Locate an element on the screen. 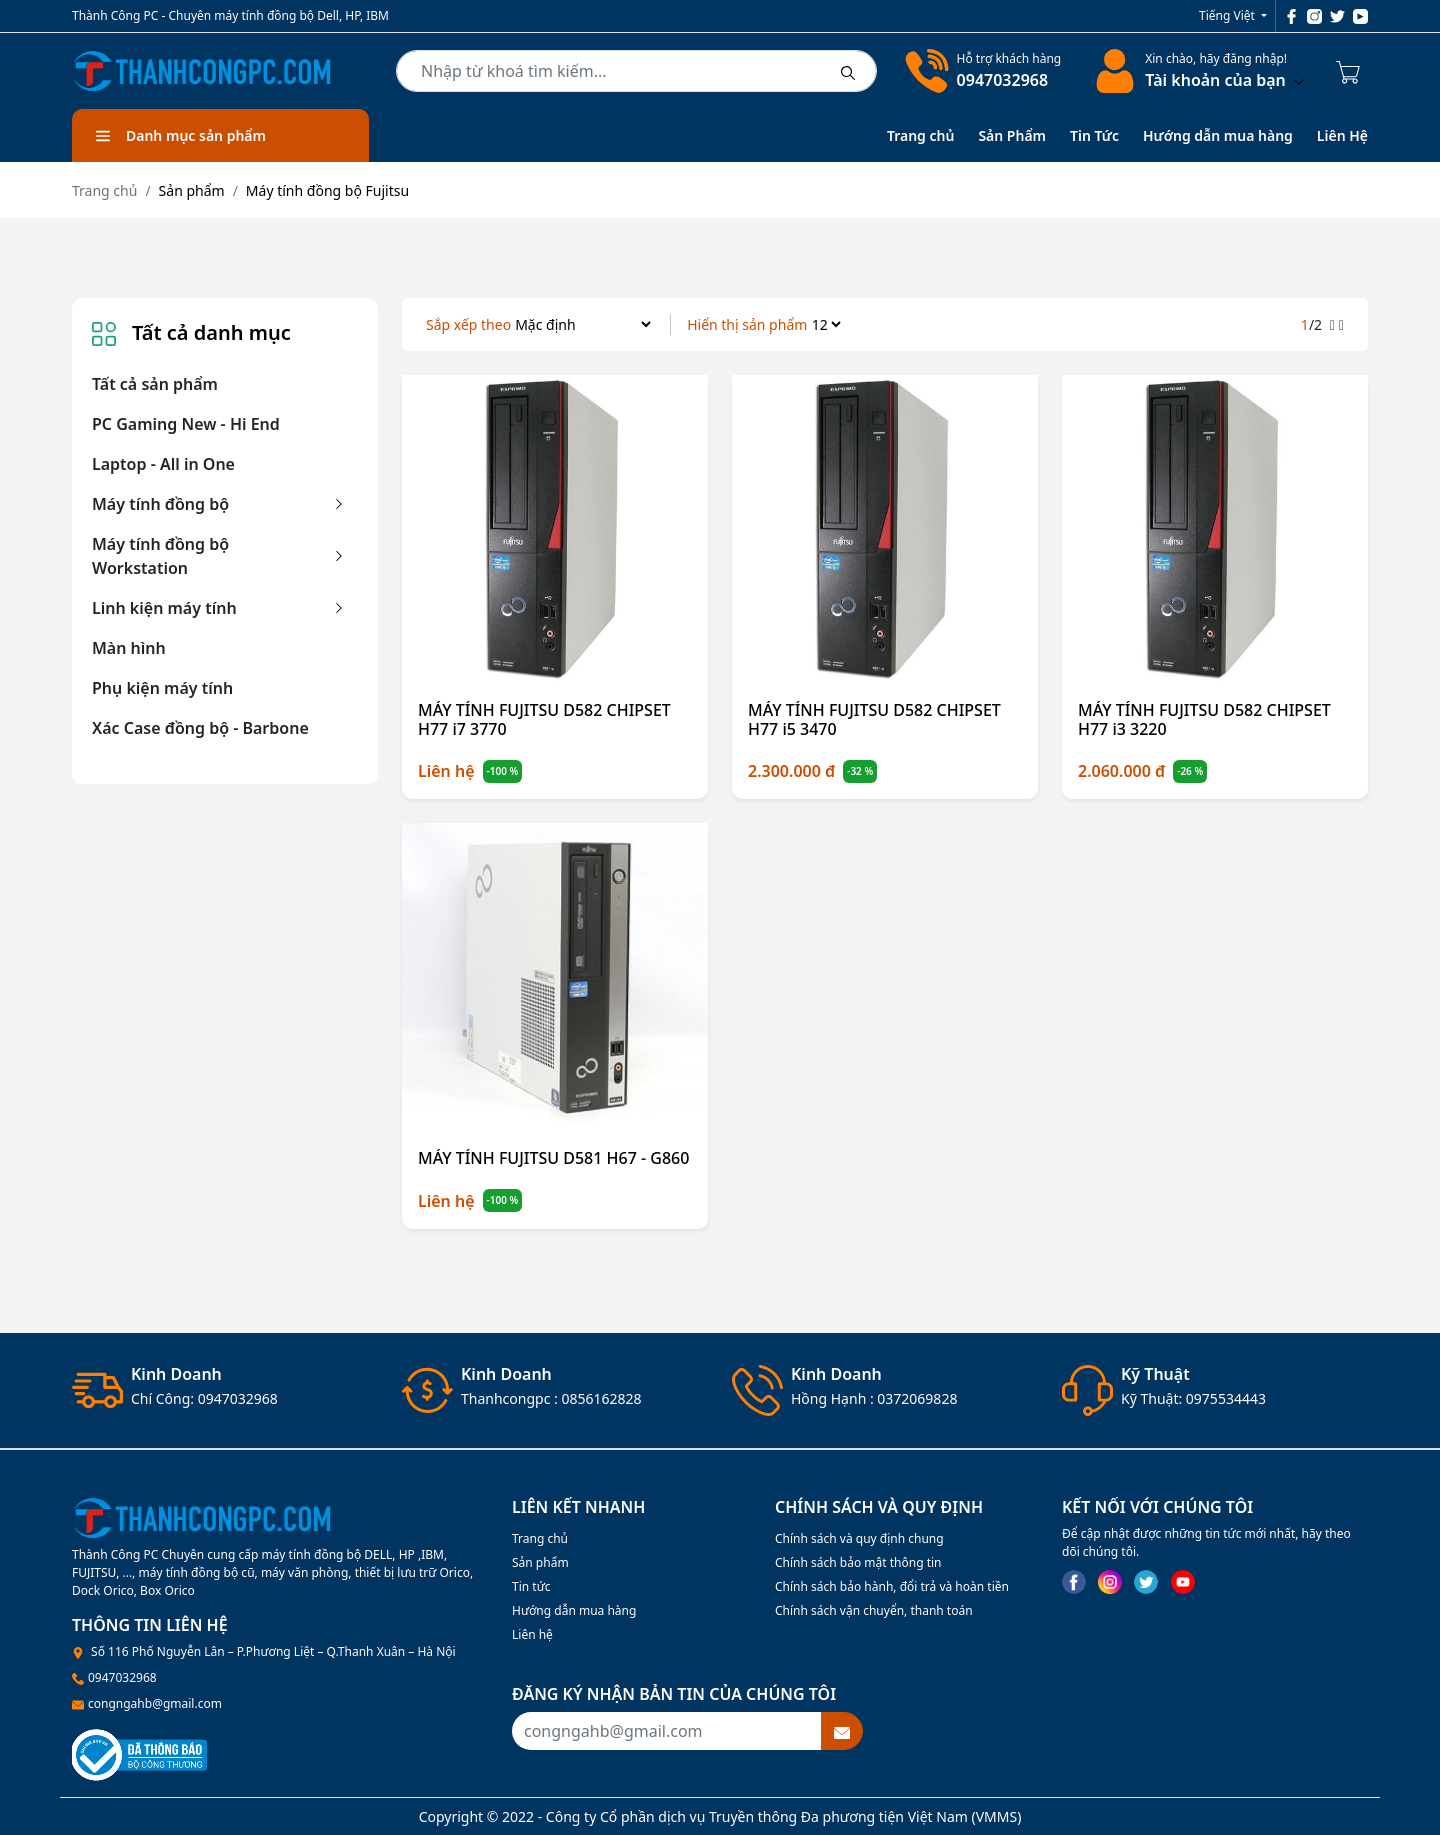 The image size is (1440, 1835). 0975534443 is located at coordinates (1226, 1398).